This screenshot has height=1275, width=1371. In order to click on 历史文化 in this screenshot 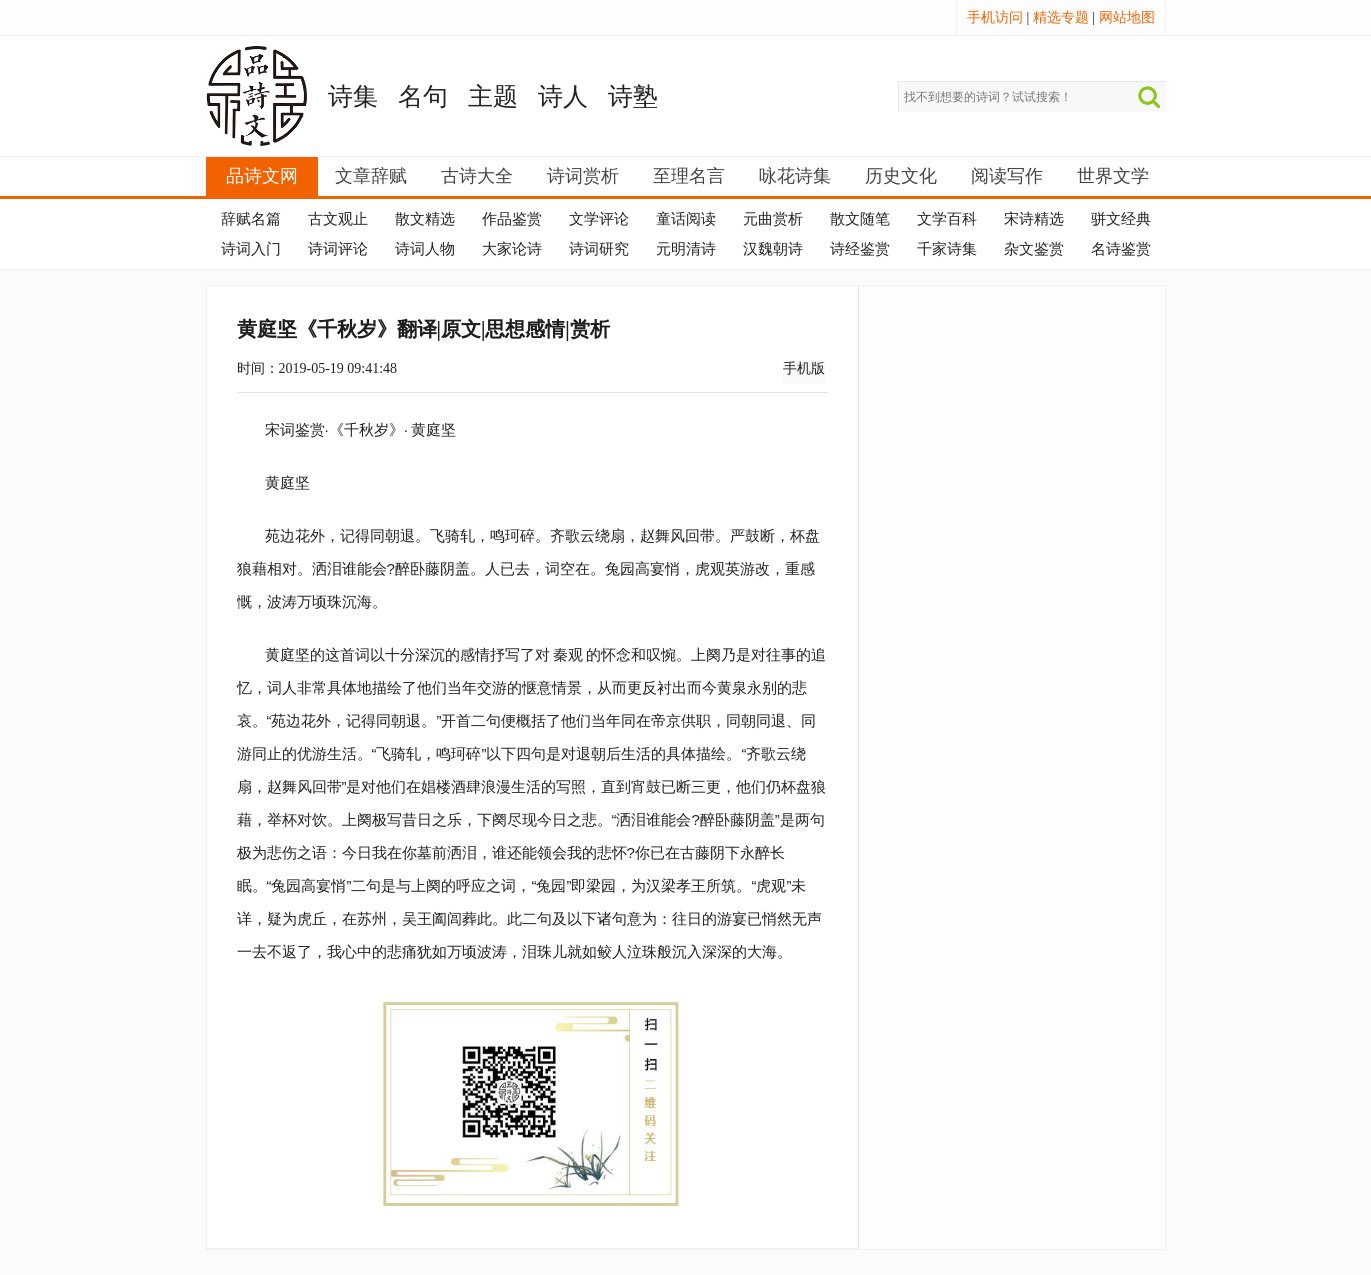, I will do `click(901, 176)`.